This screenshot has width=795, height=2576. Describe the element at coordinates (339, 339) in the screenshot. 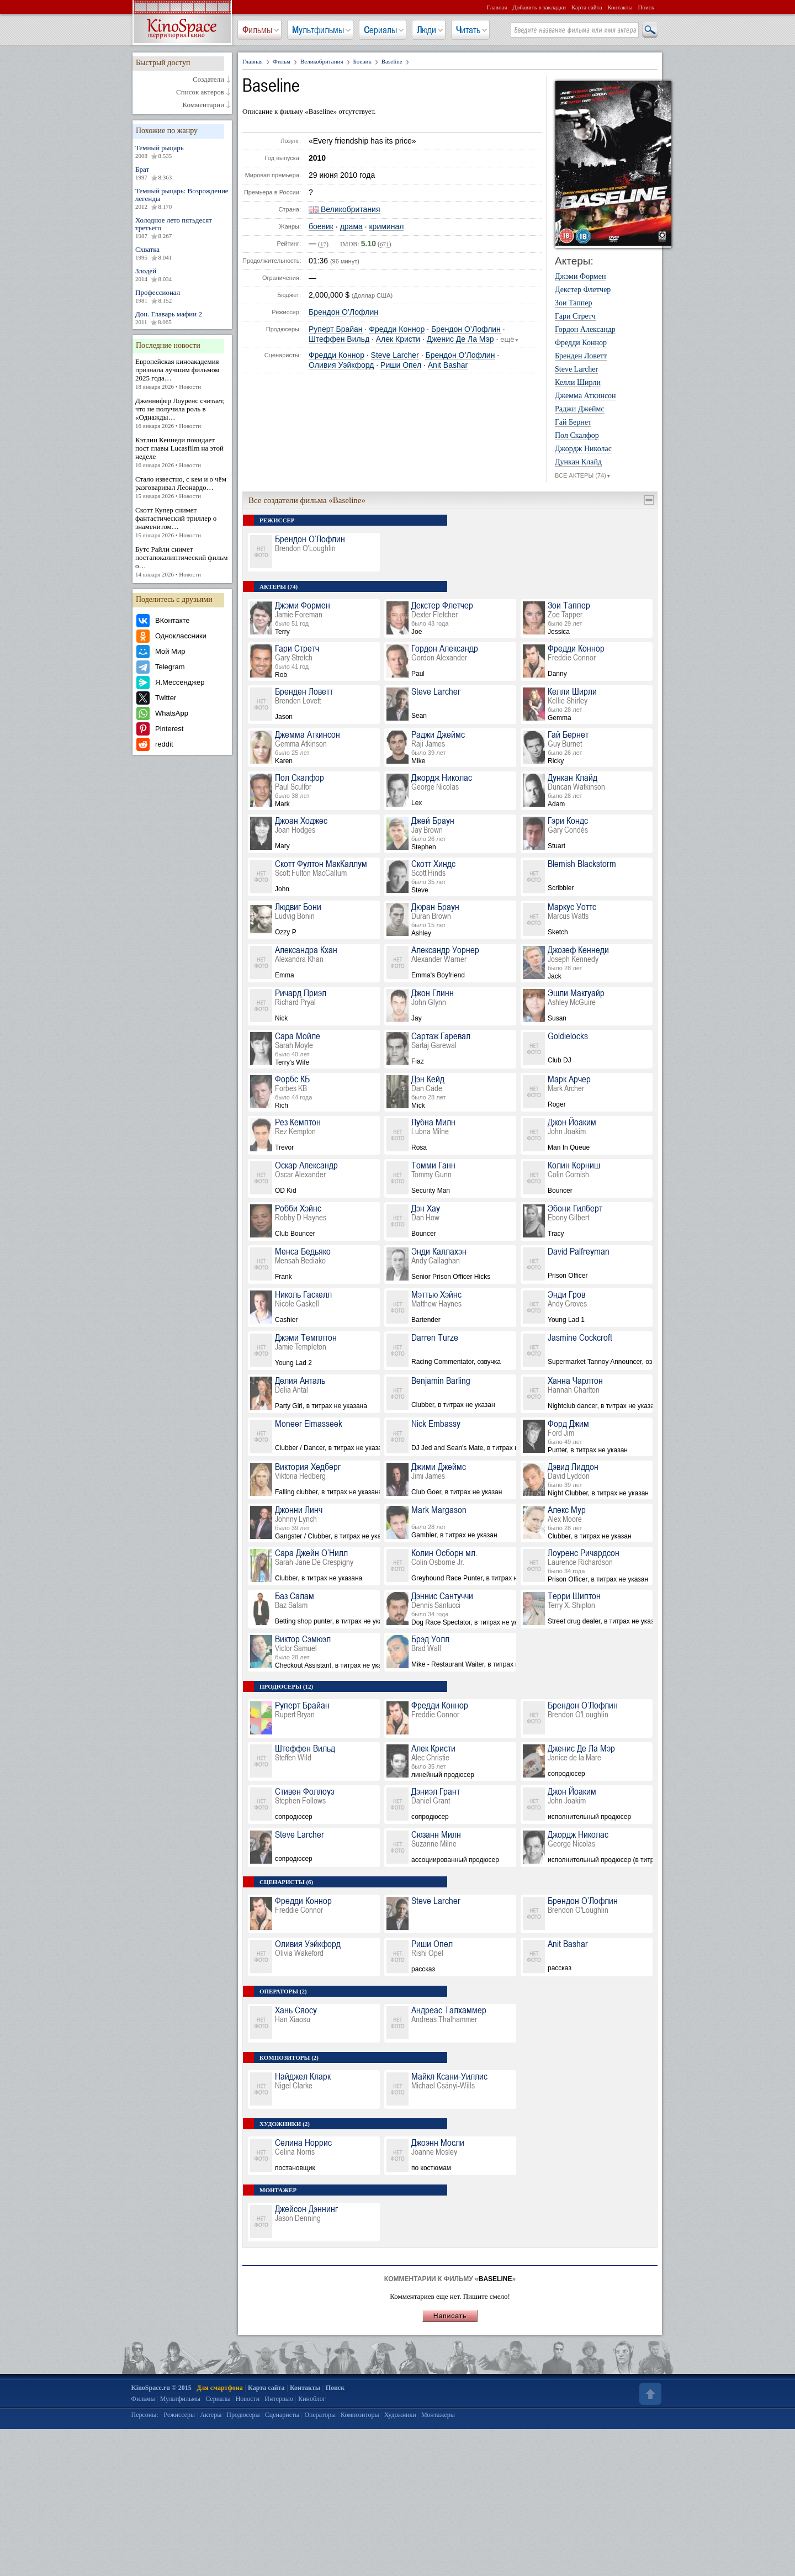

I see `Штеффен Вильд` at that location.